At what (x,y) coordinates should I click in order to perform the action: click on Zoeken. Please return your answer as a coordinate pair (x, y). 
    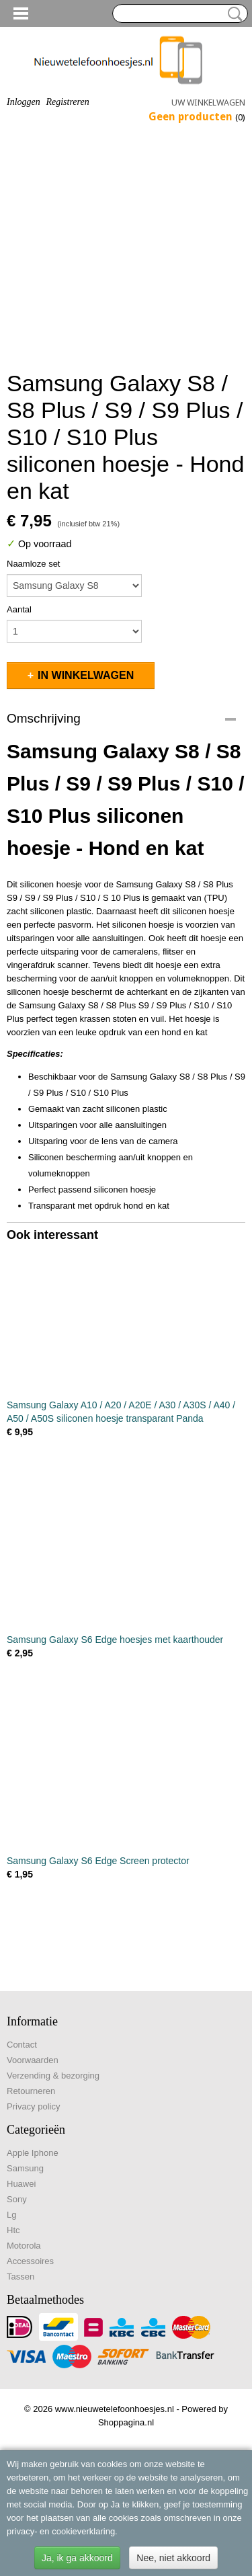
    Looking at the image, I should click on (232, 14).